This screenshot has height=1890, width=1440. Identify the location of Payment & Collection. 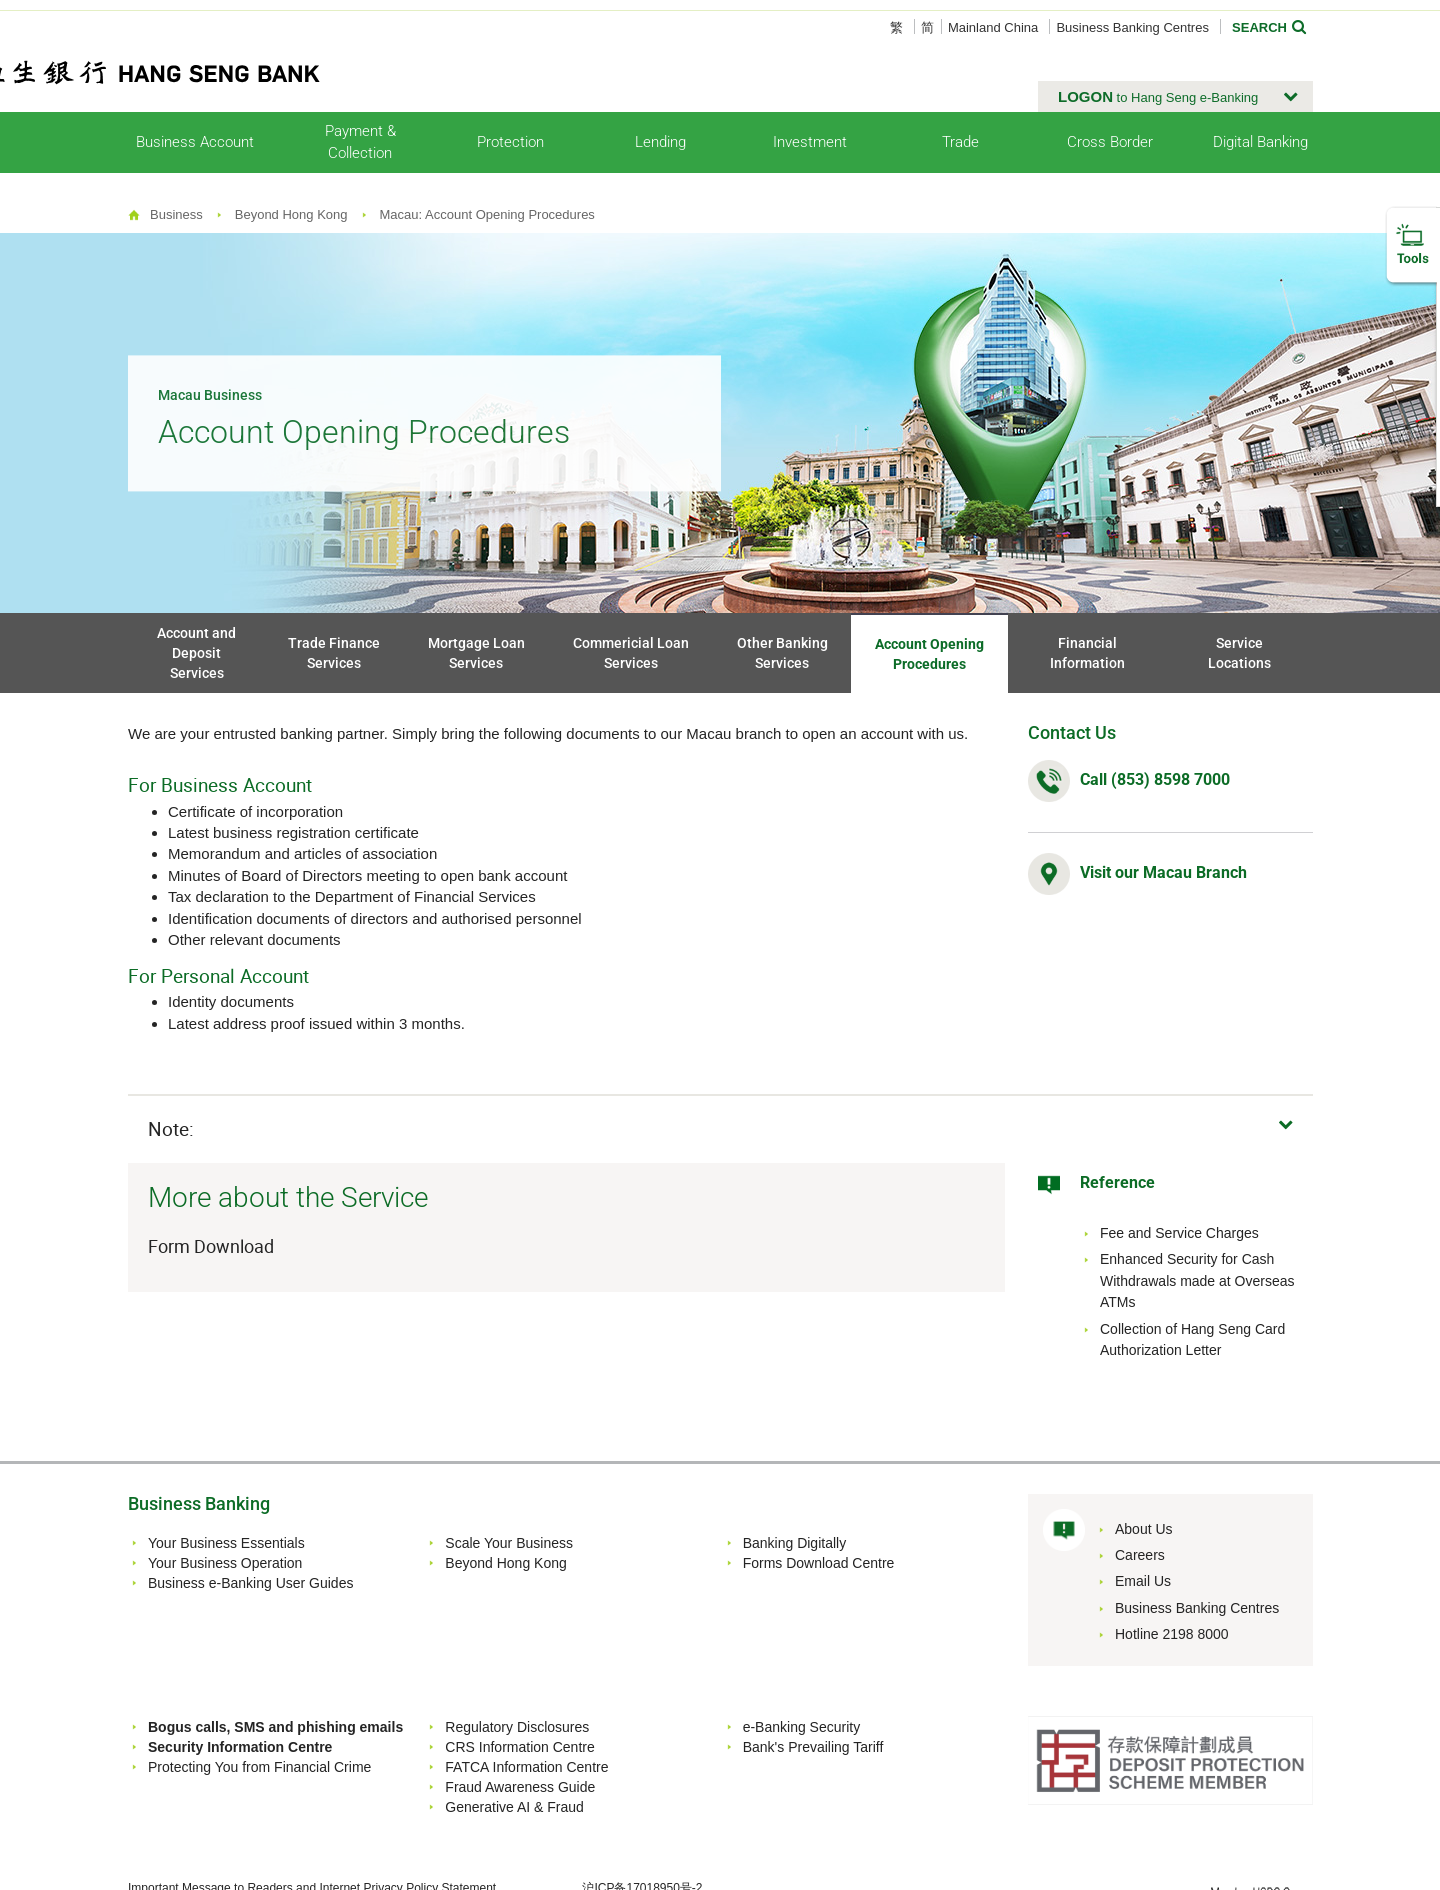
(360, 141).